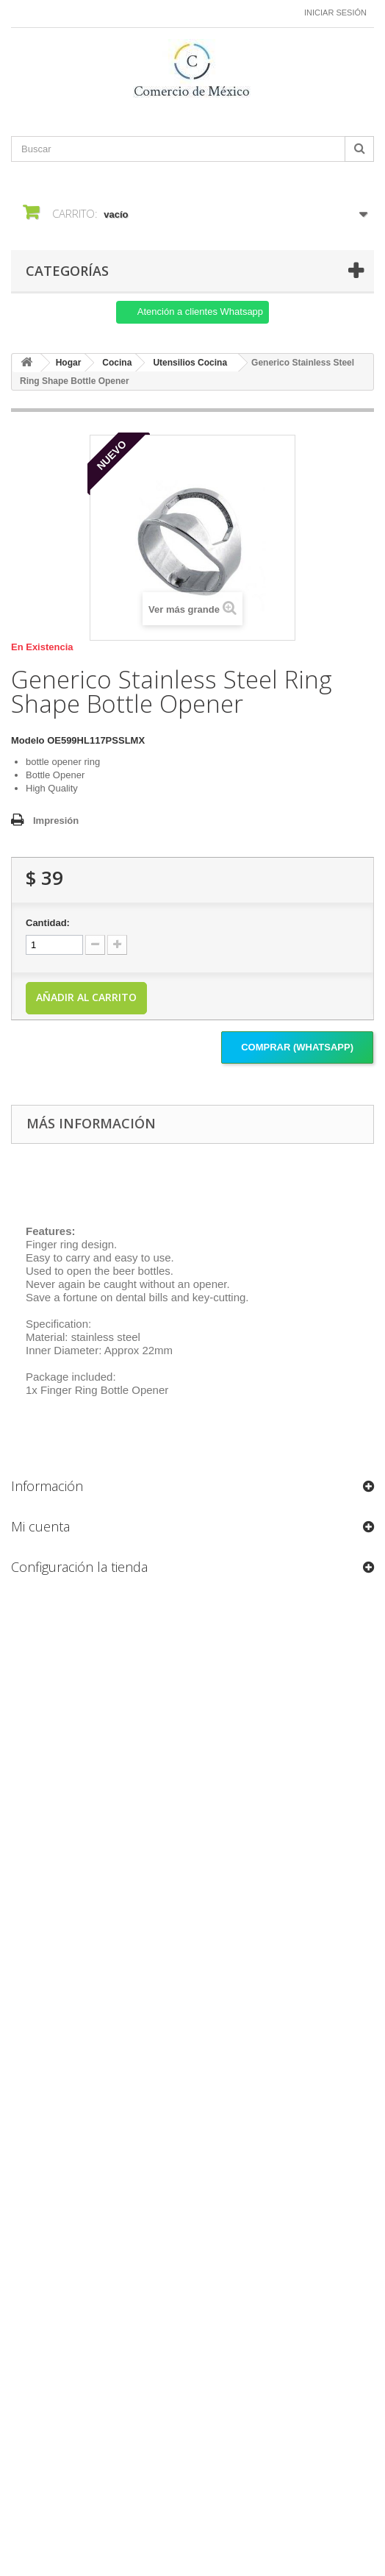 The image size is (385, 2576). I want to click on Modelo, so click(28, 740).